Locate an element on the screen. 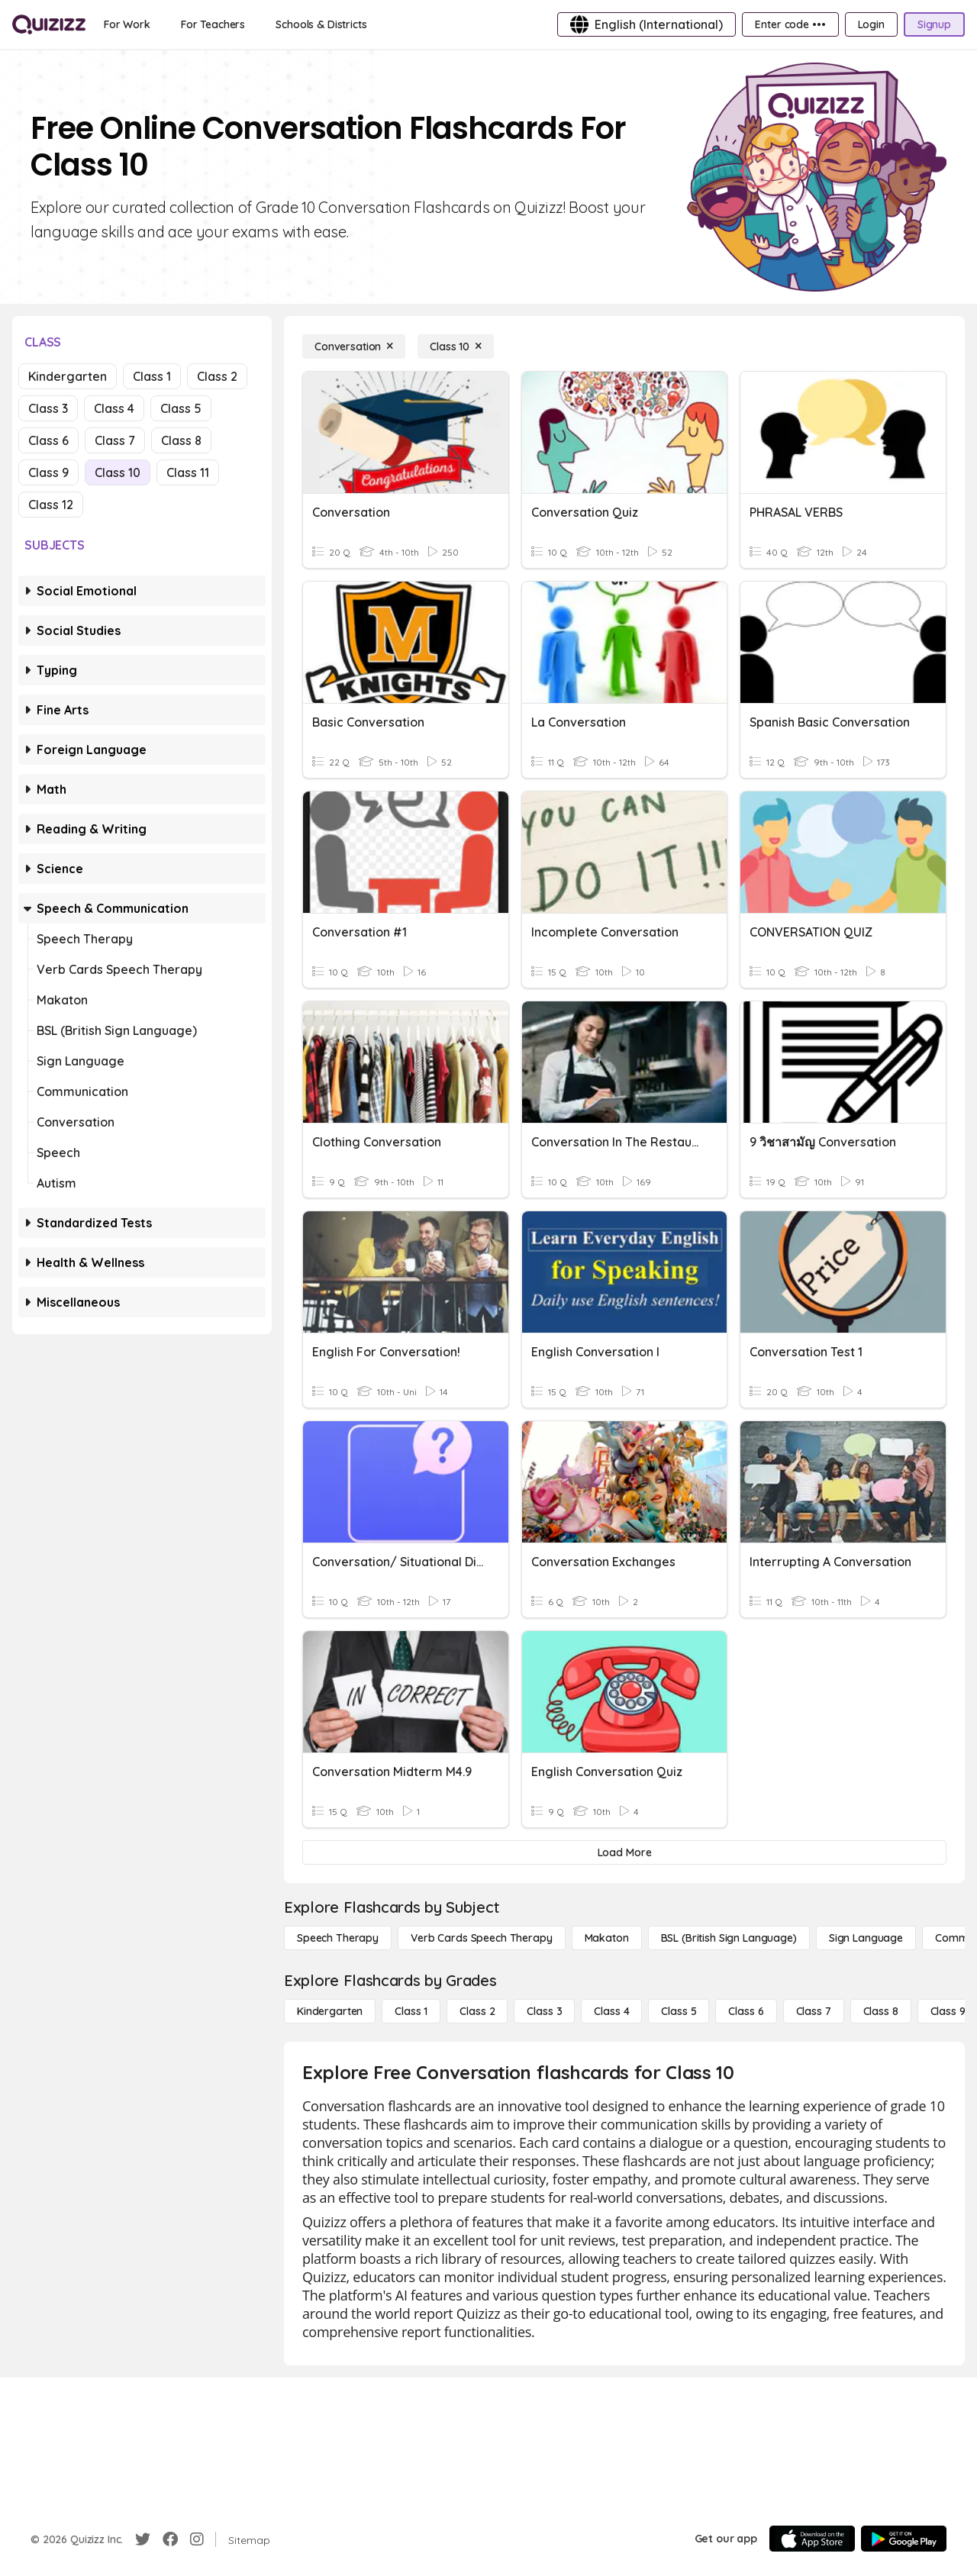 The width and height of the screenshot is (977, 2576). [Facebook] is located at coordinates (170, 2539).